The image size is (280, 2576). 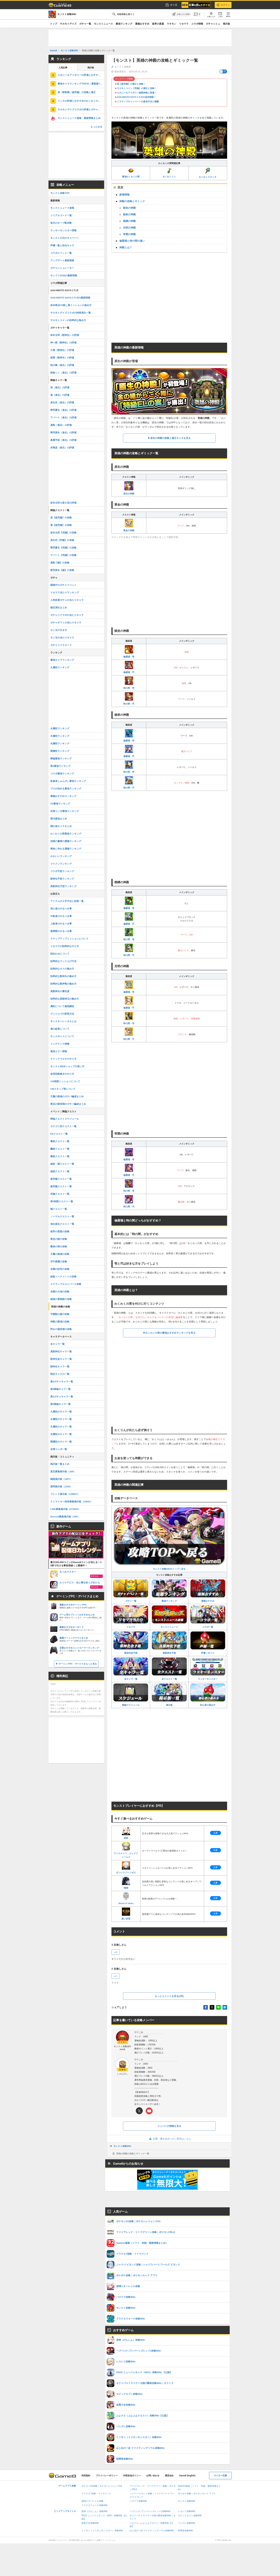 I want to click on 神獣の聖域の攻略, so click(x=59, y=1321).